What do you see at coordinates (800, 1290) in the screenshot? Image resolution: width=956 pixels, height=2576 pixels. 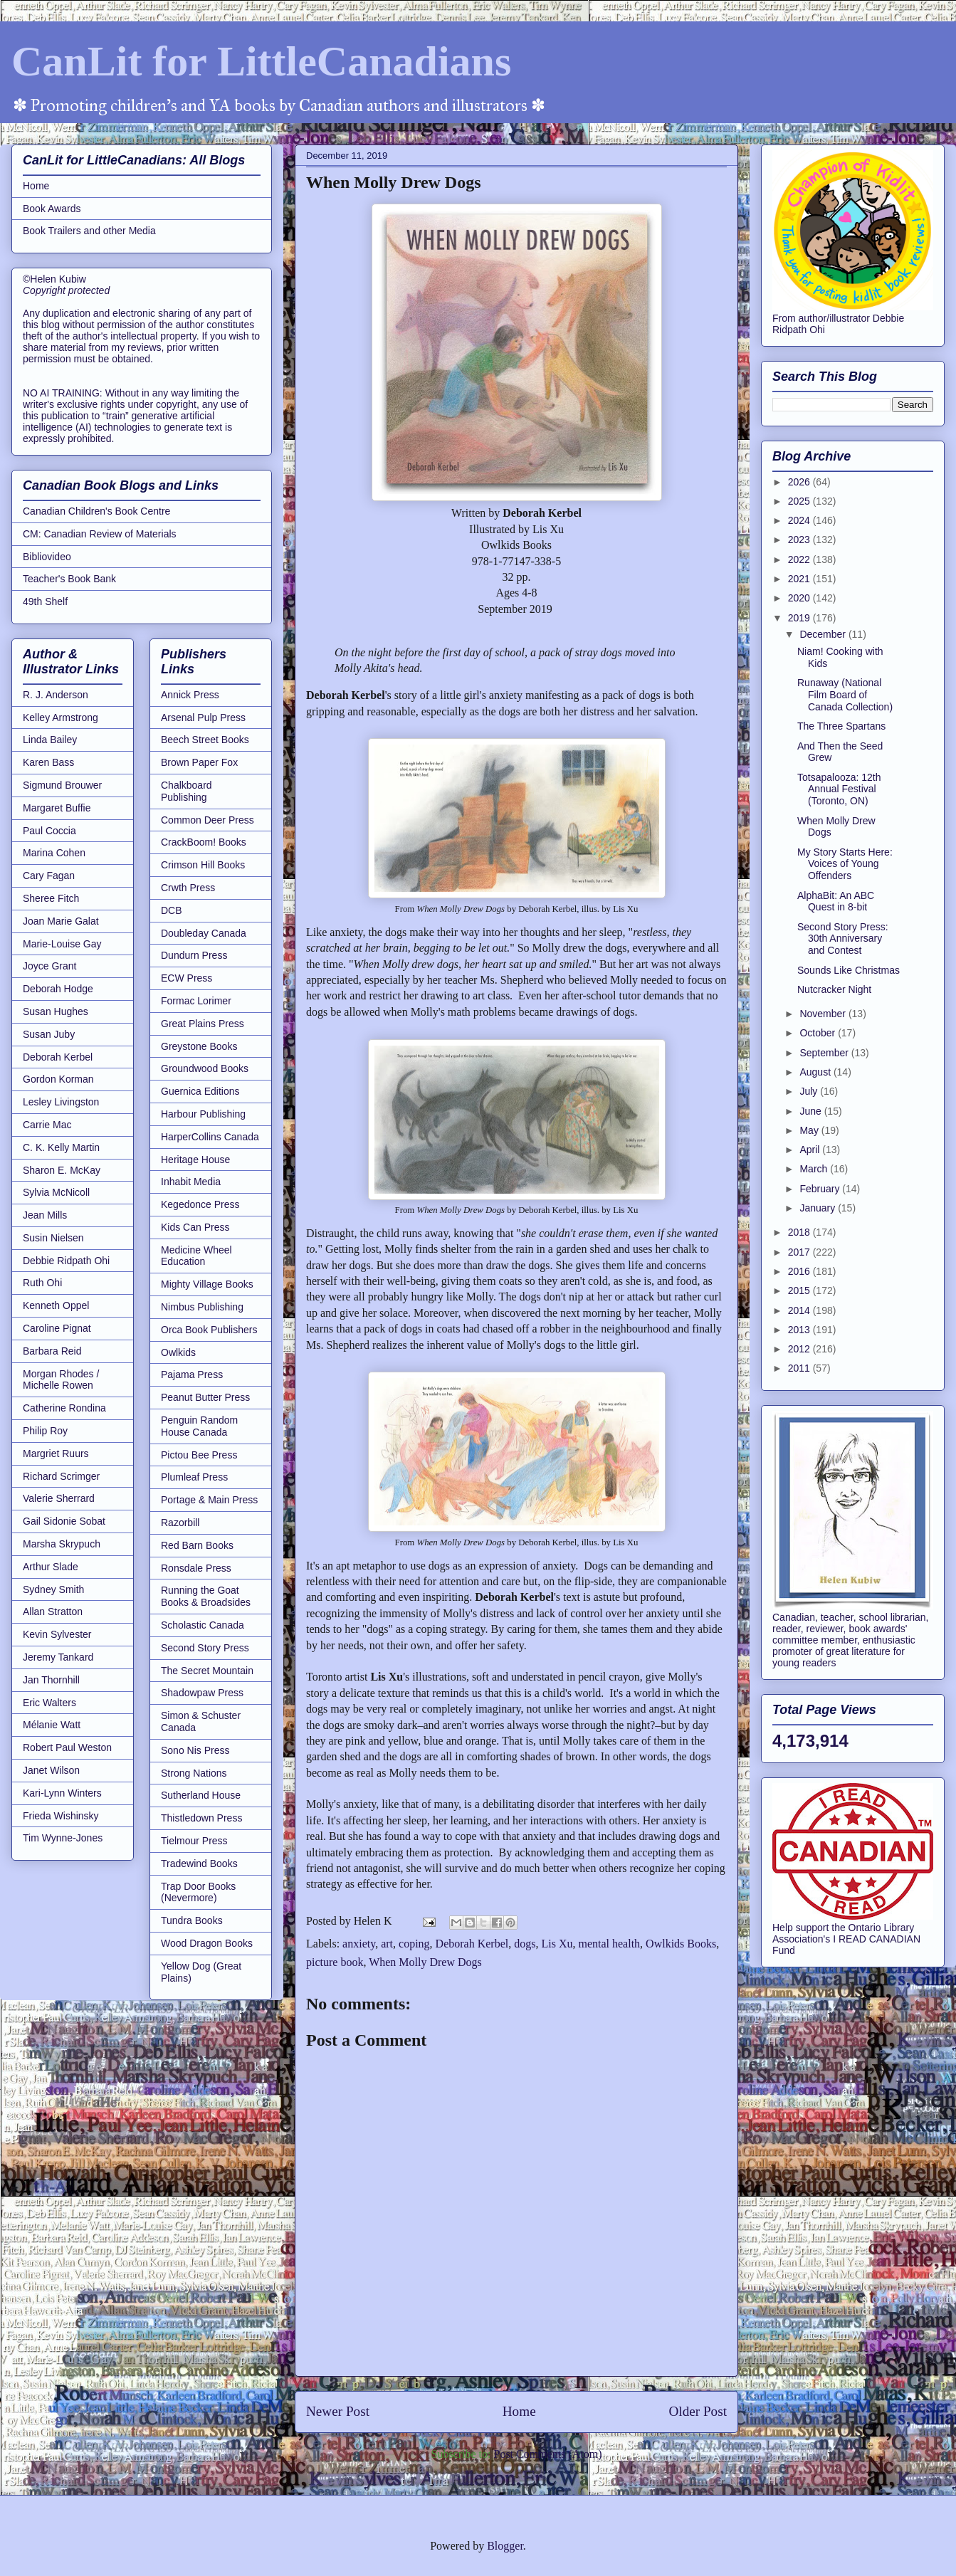 I see `2015` at bounding box center [800, 1290].